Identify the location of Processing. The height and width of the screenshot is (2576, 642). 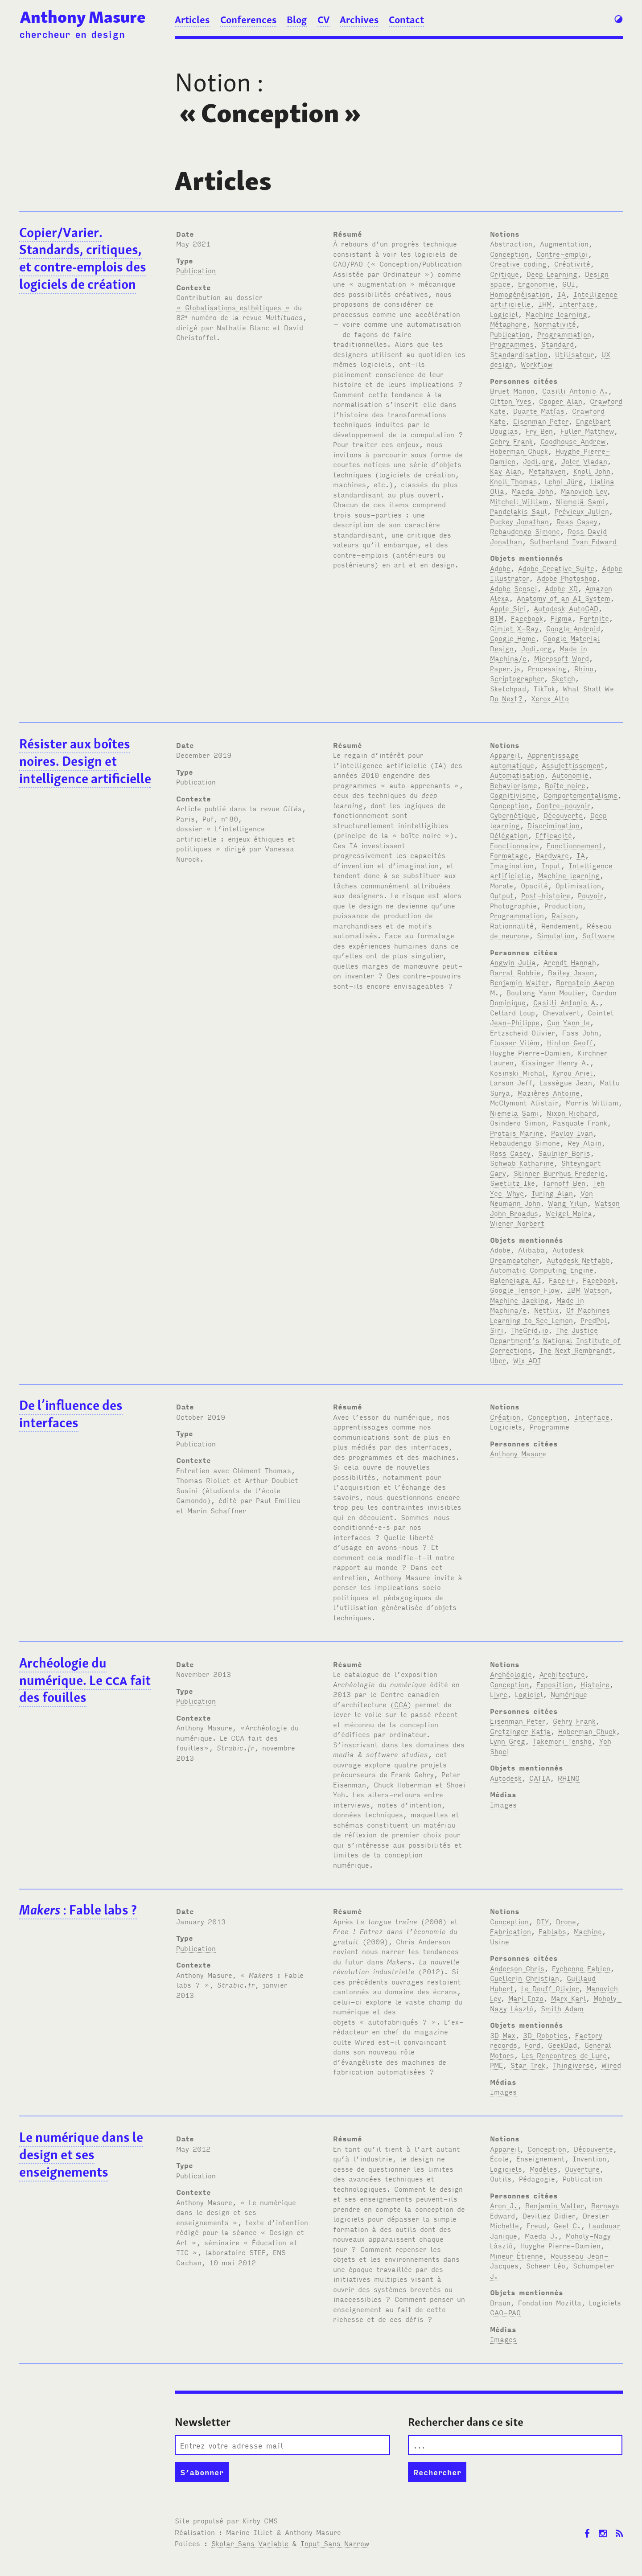
(547, 668).